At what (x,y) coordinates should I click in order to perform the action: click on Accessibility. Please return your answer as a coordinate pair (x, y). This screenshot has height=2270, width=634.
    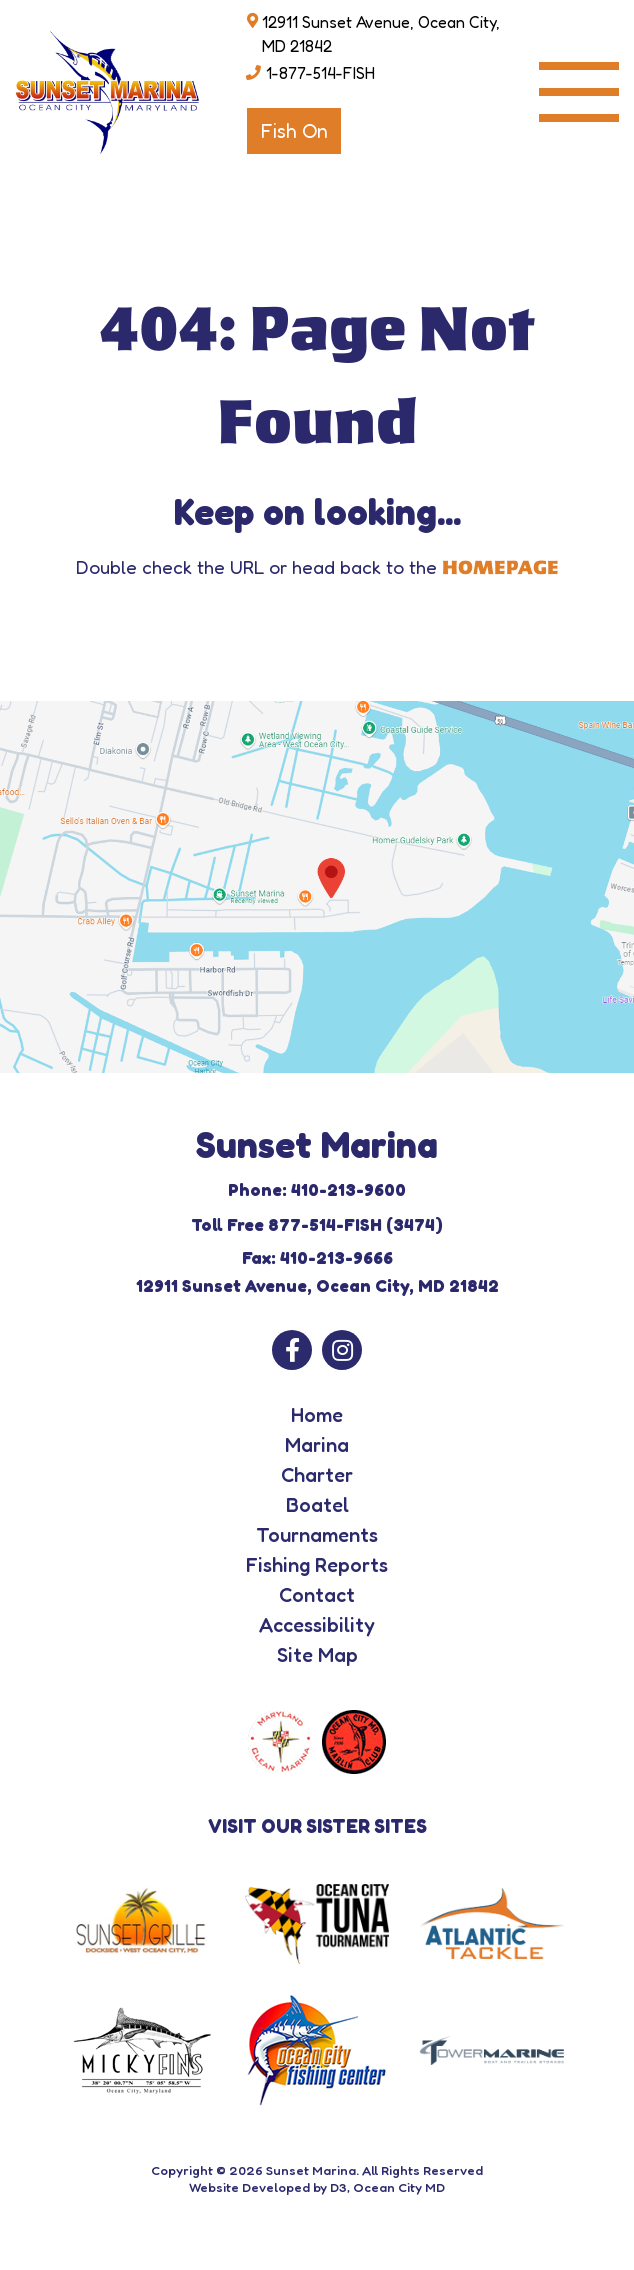
    Looking at the image, I should click on (317, 1625).